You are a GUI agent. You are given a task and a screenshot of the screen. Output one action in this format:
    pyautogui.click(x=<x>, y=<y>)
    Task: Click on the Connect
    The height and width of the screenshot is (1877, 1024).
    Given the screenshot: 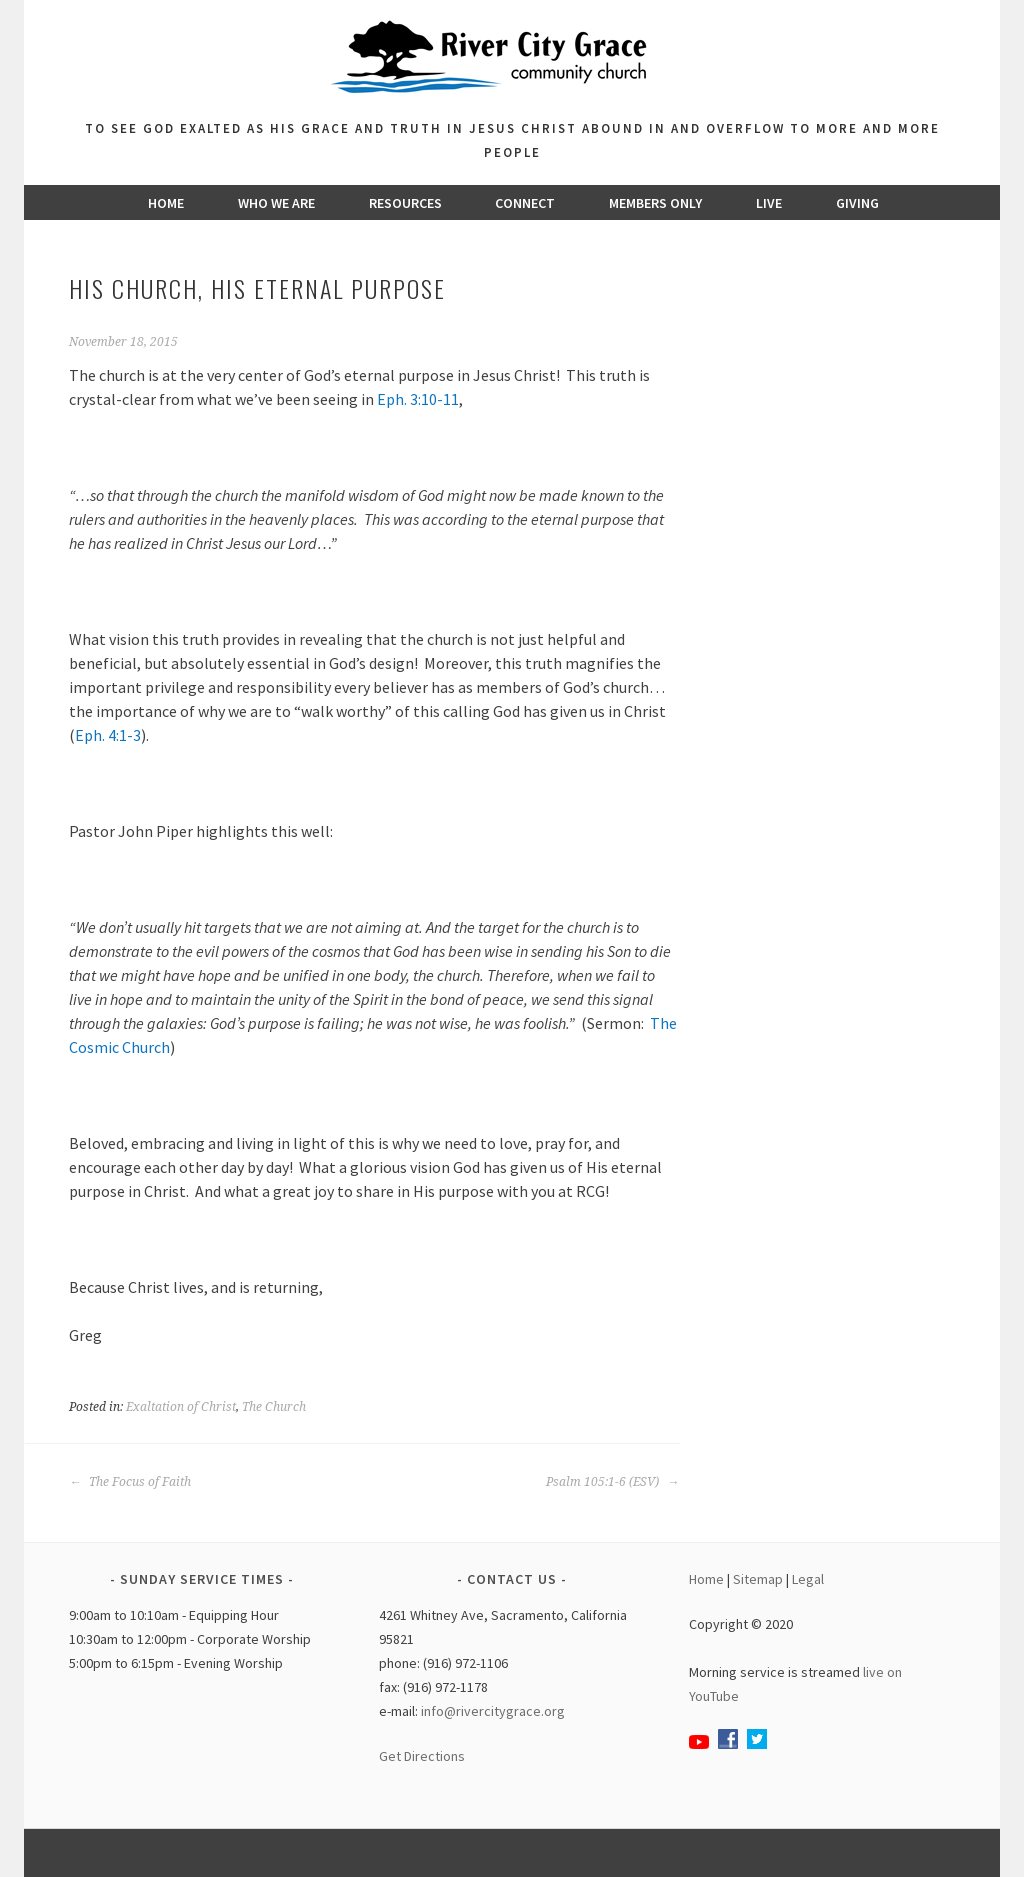 What is the action you would take?
    pyautogui.click(x=525, y=203)
    